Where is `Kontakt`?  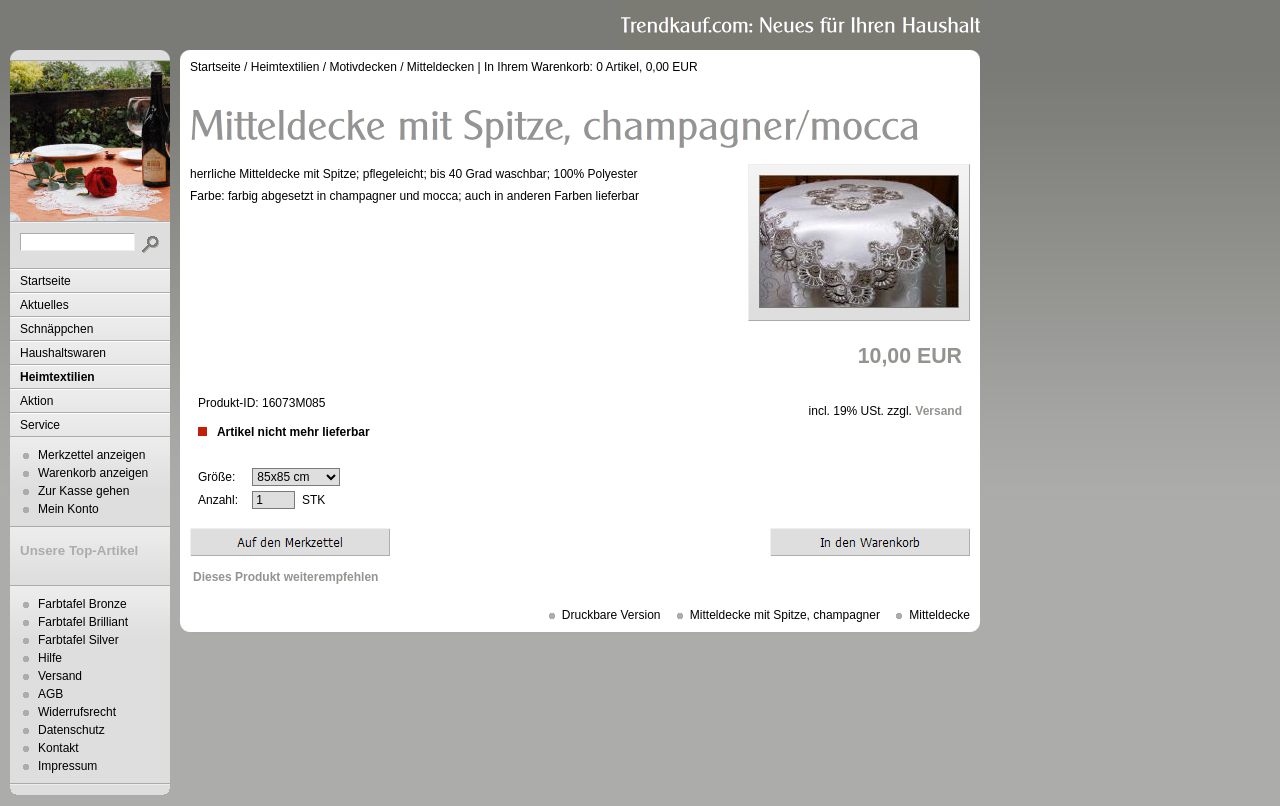
Kontakt is located at coordinates (58, 748).